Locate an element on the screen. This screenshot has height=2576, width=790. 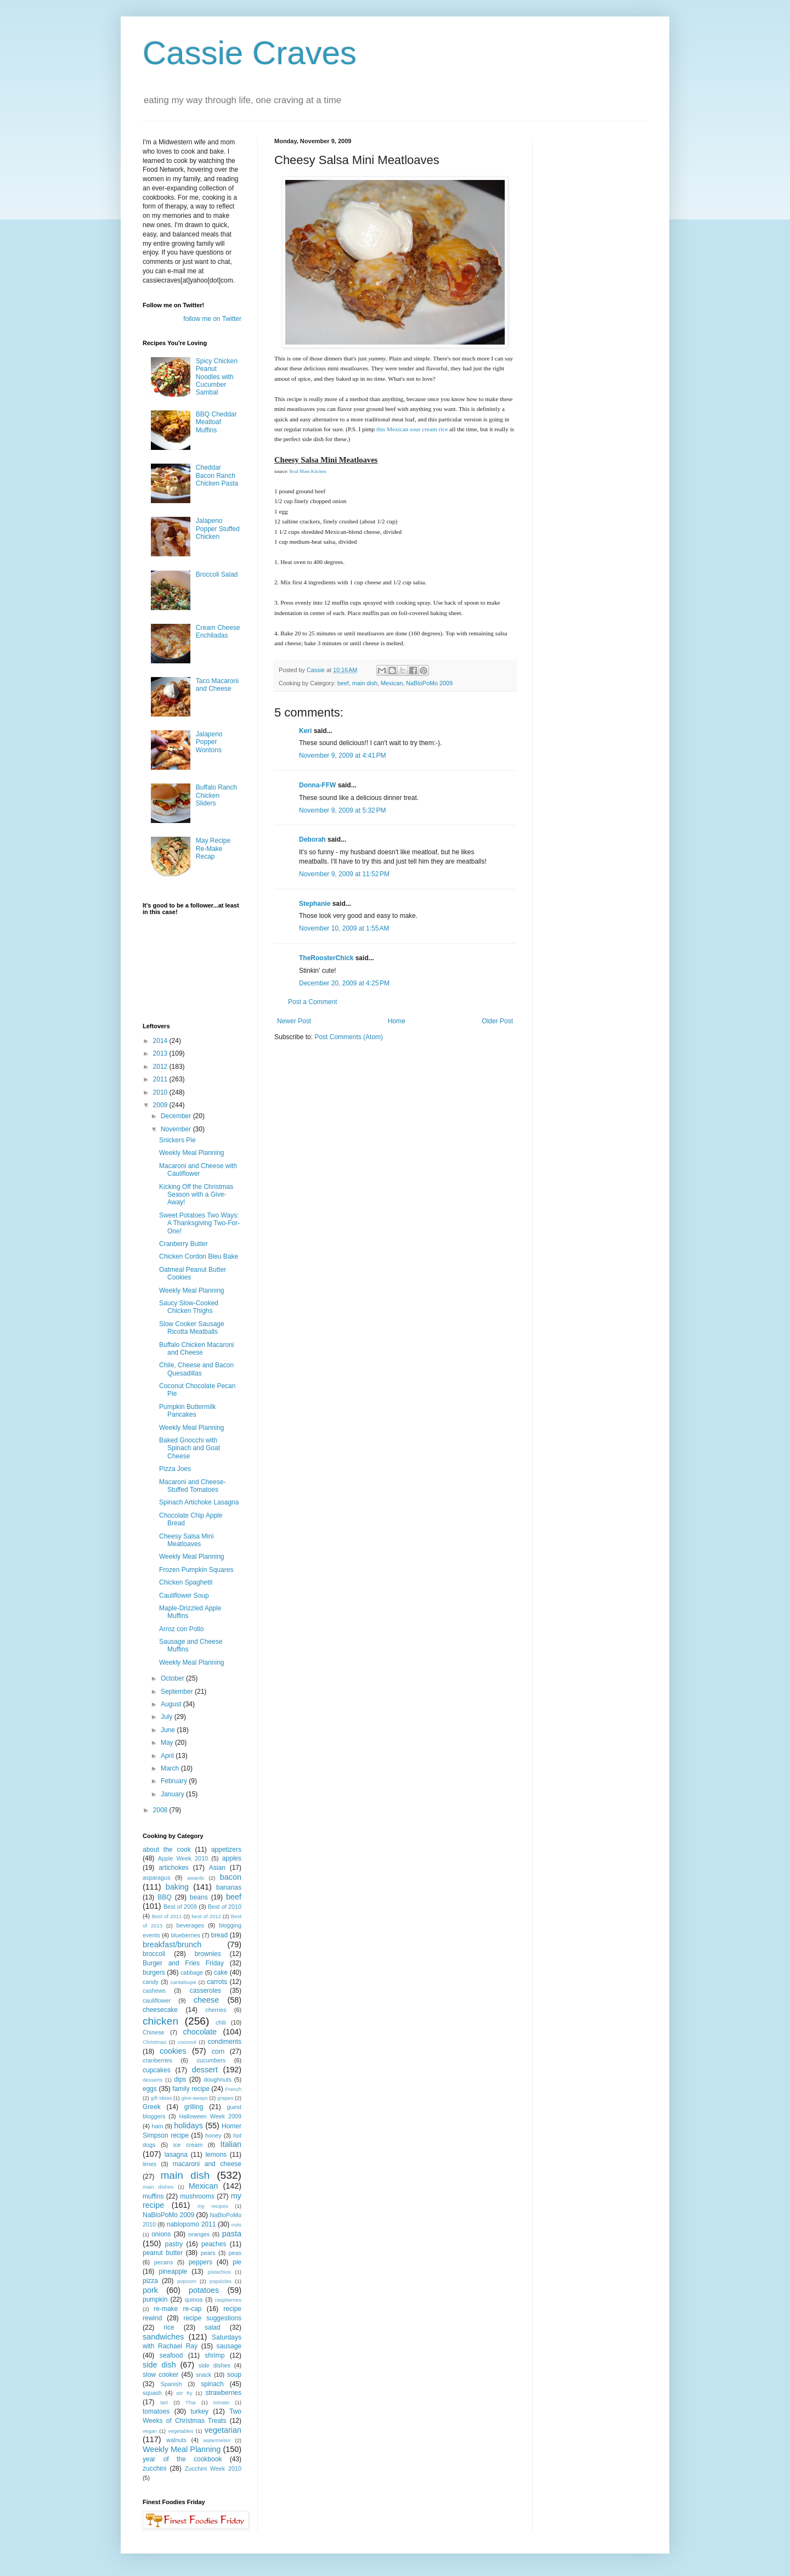
slow cooker is located at coordinates (160, 2374).